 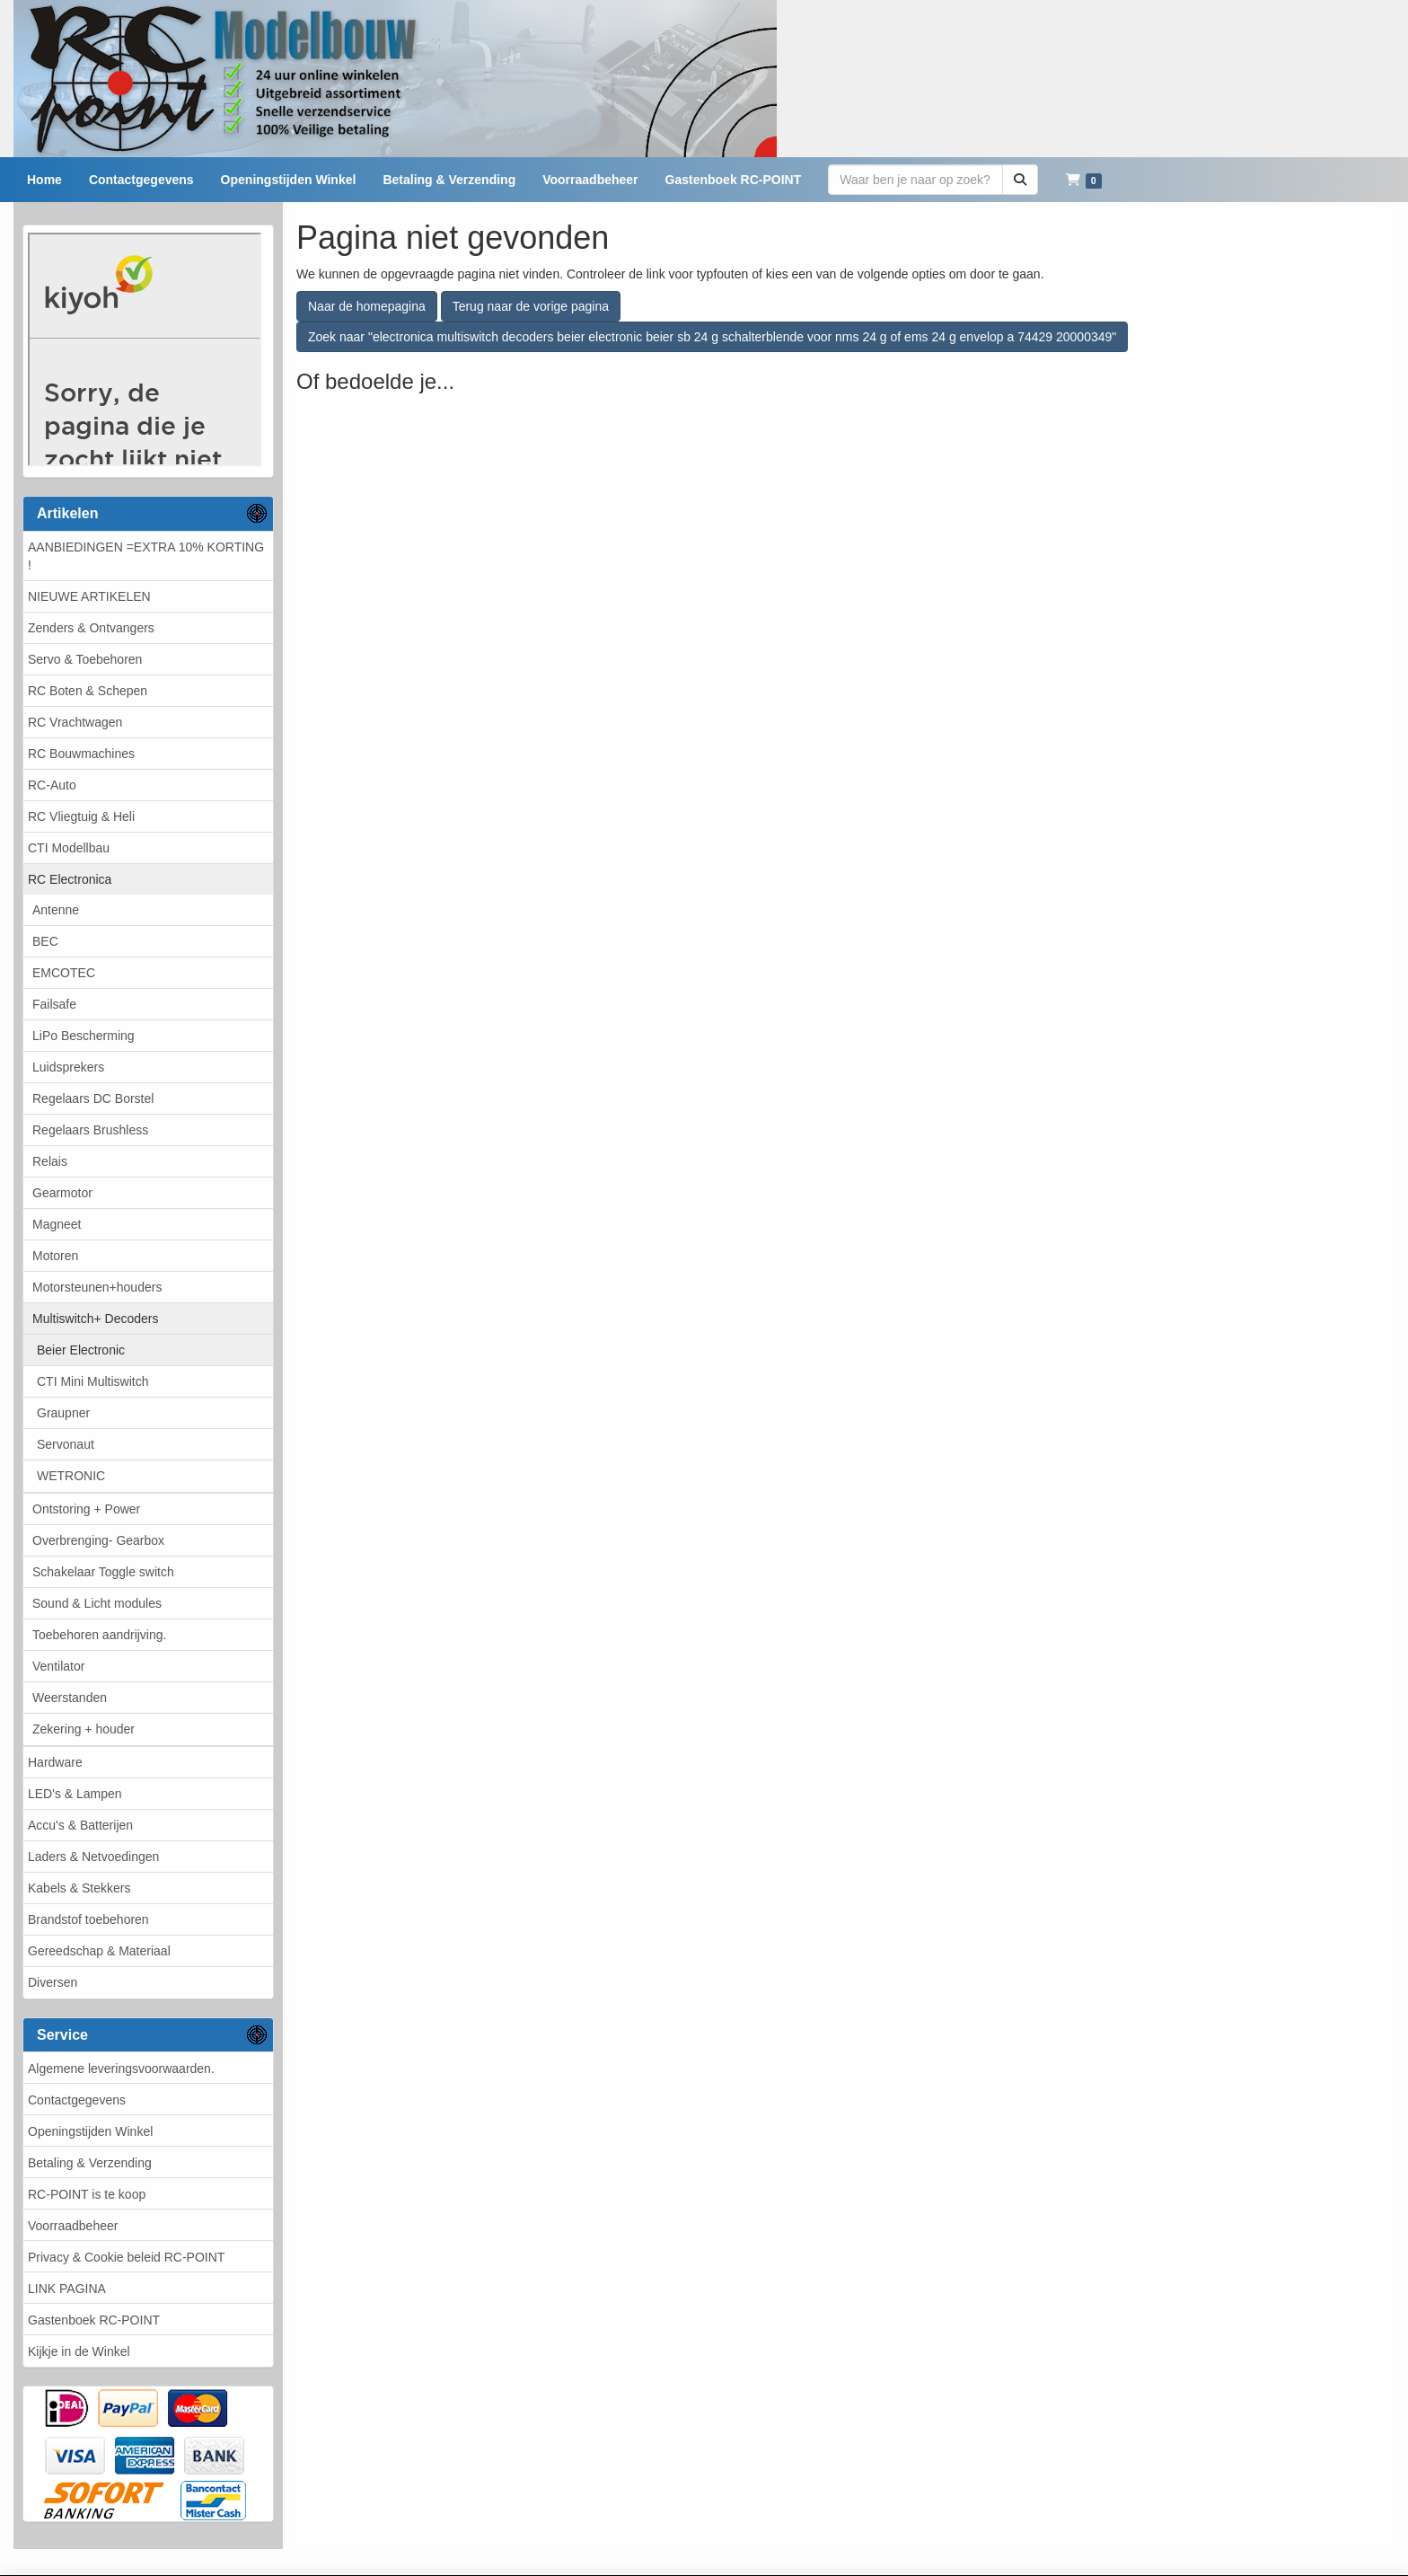 What do you see at coordinates (56, 1224) in the screenshot?
I see `Magneet` at bounding box center [56, 1224].